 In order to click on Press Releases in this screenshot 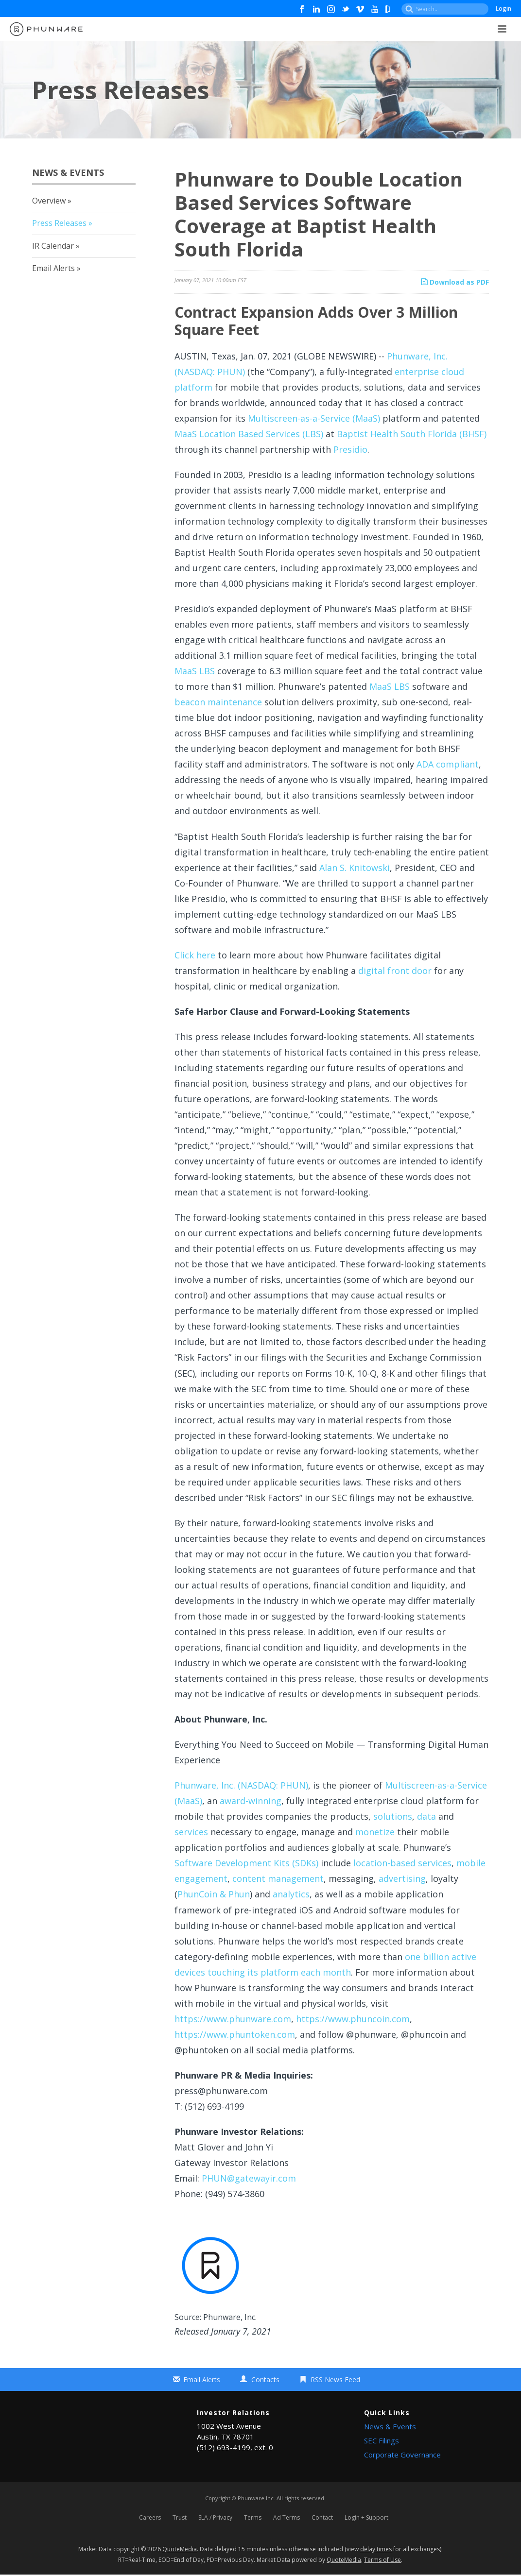, I will do `click(59, 223)`.